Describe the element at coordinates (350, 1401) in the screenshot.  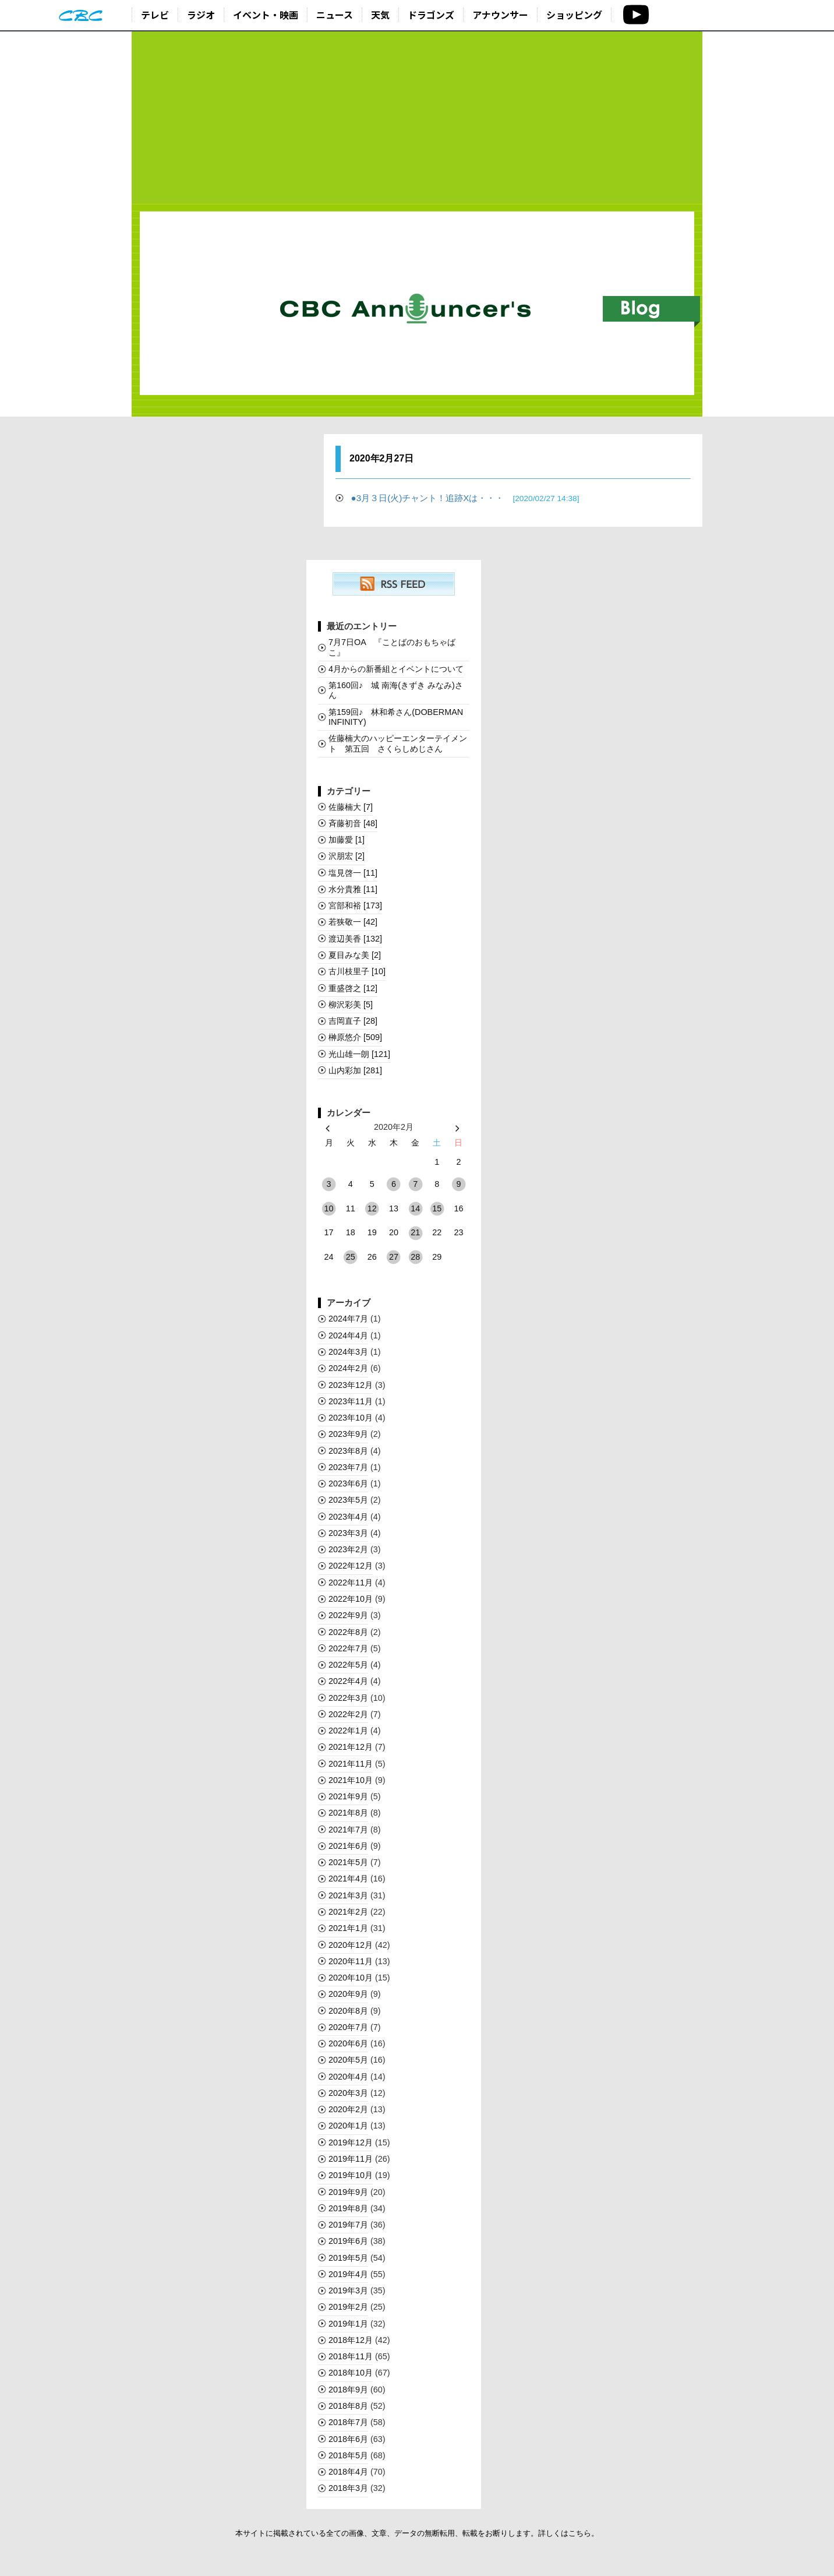
I see `2023年11月` at that location.